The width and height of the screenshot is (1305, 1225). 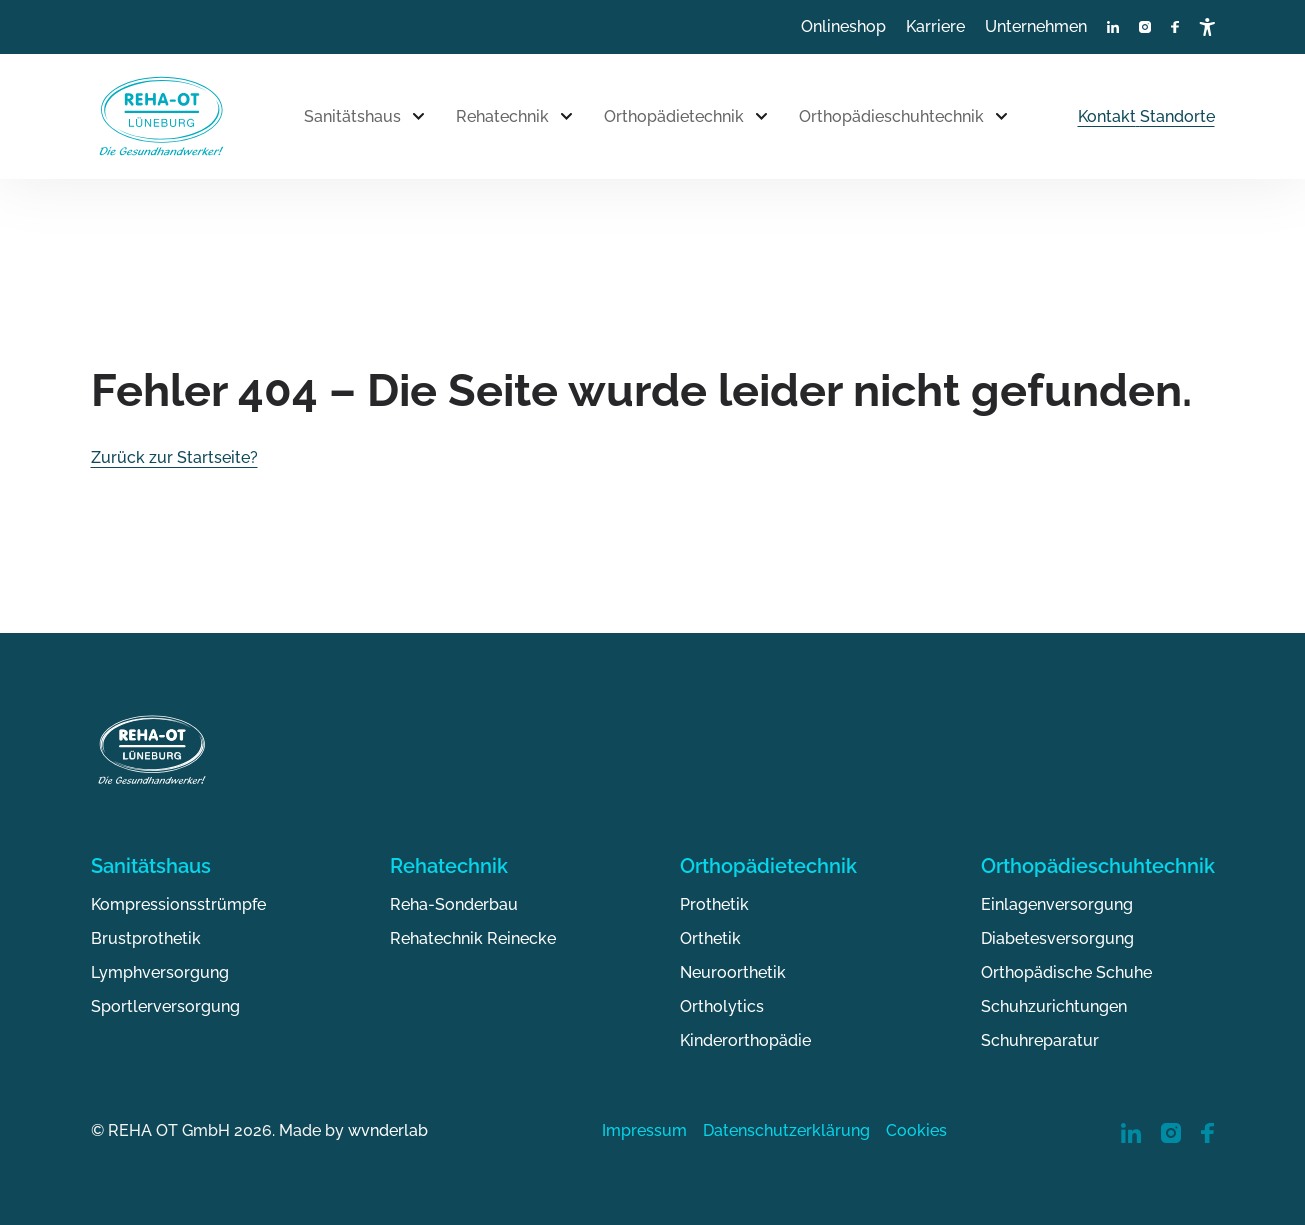 What do you see at coordinates (454, 904) in the screenshot?
I see `Reha-Sonderbau` at bounding box center [454, 904].